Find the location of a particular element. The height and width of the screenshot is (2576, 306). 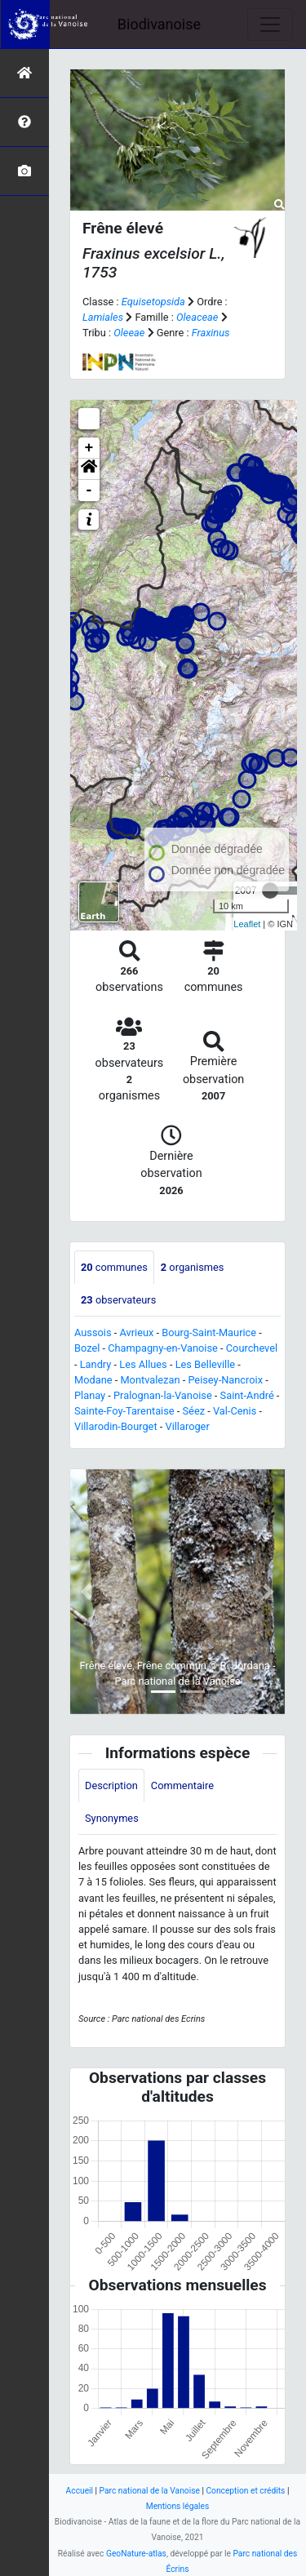

observateurs is located at coordinates (118, 1300).